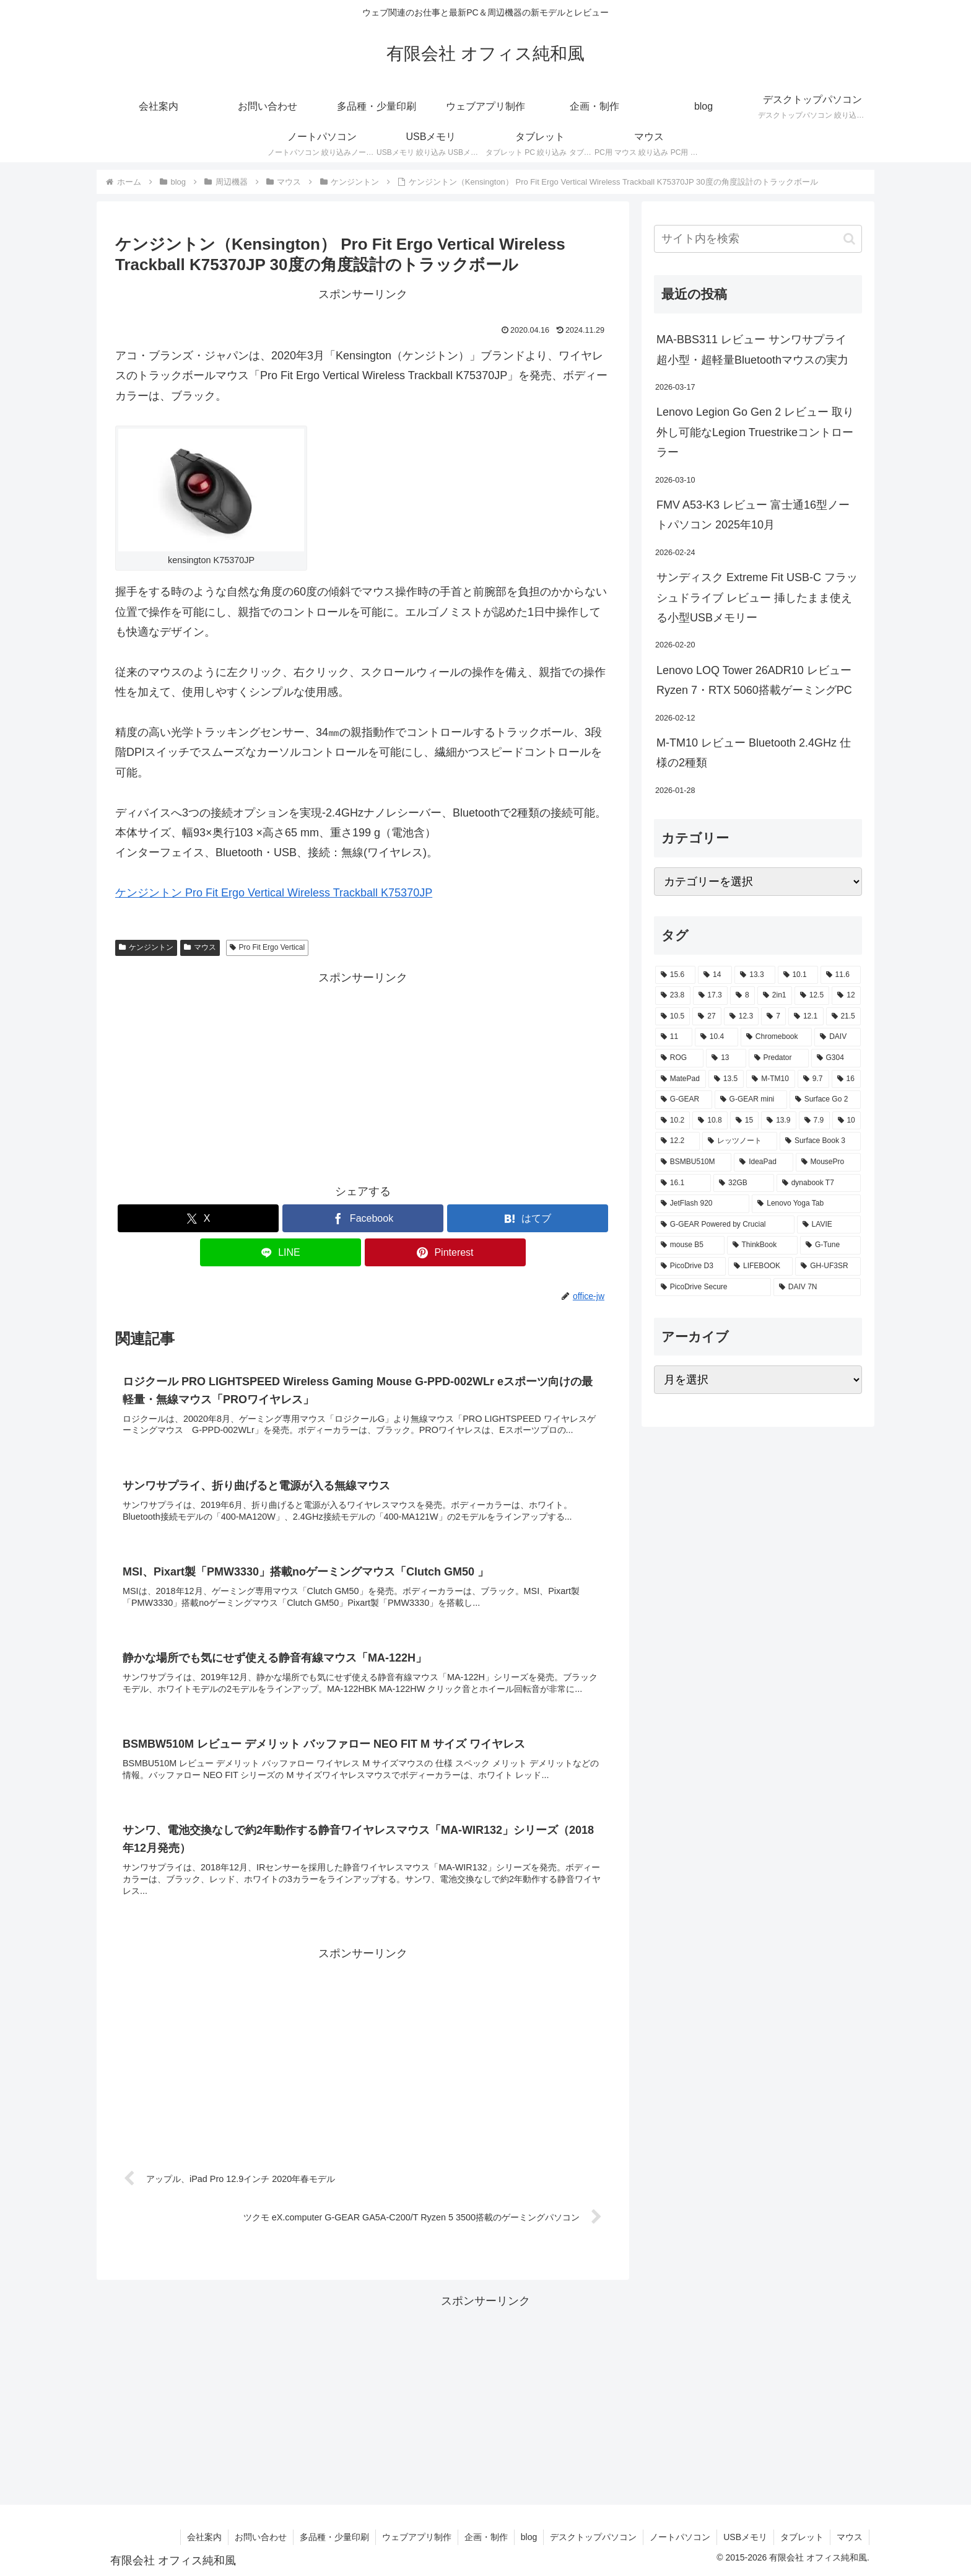  Describe the element at coordinates (806, 1203) in the screenshot. I see `[Lenovo Yoga Tab (2個の項目)]` at that location.